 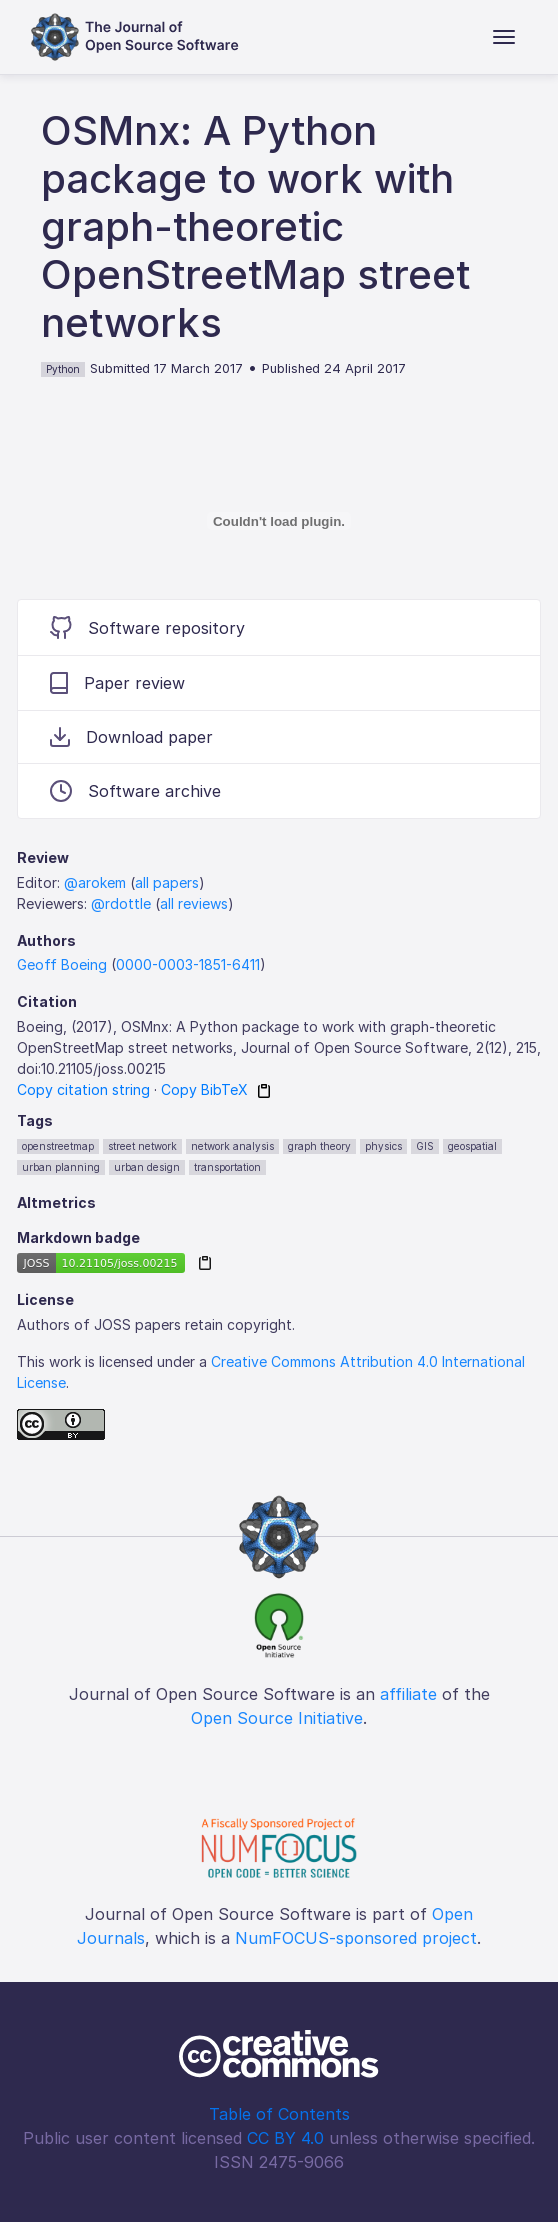 What do you see at coordinates (319, 1146) in the screenshot?
I see `graph theory` at bounding box center [319, 1146].